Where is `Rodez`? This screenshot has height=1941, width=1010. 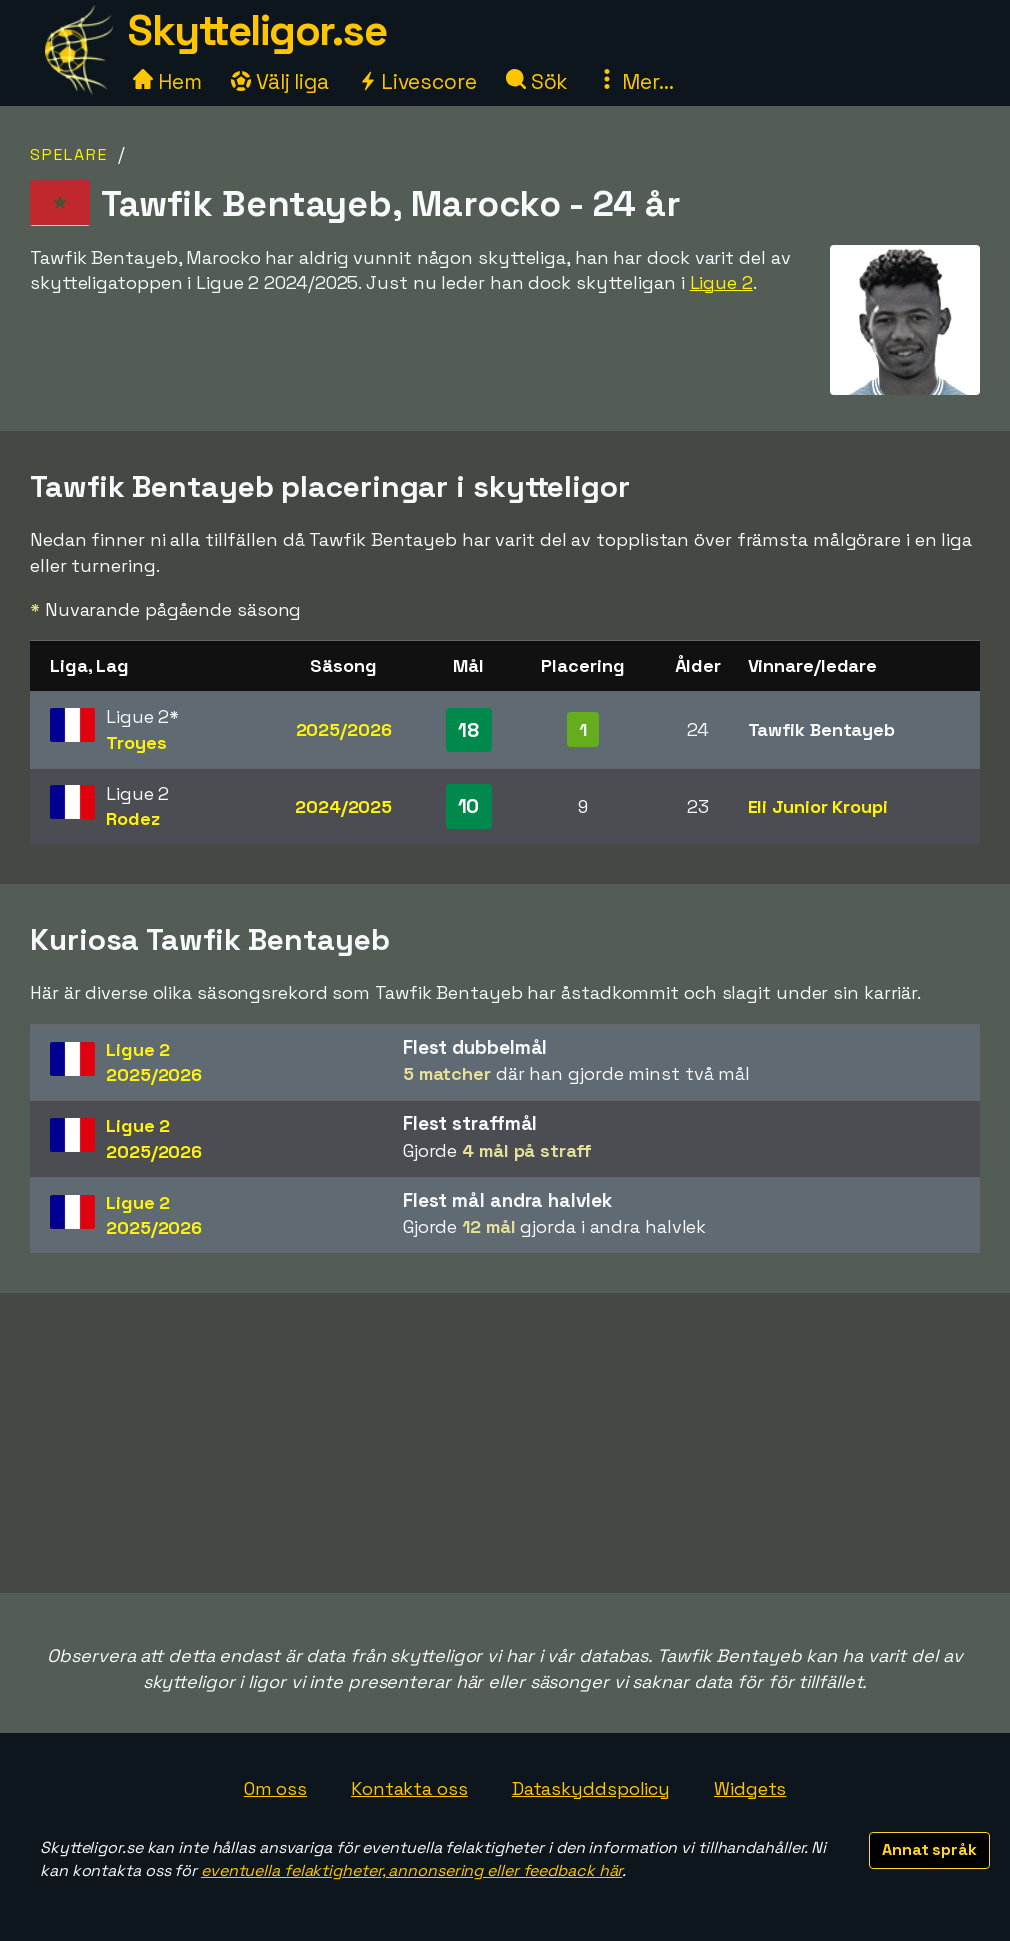
Rodez is located at coordinates (133, 818).